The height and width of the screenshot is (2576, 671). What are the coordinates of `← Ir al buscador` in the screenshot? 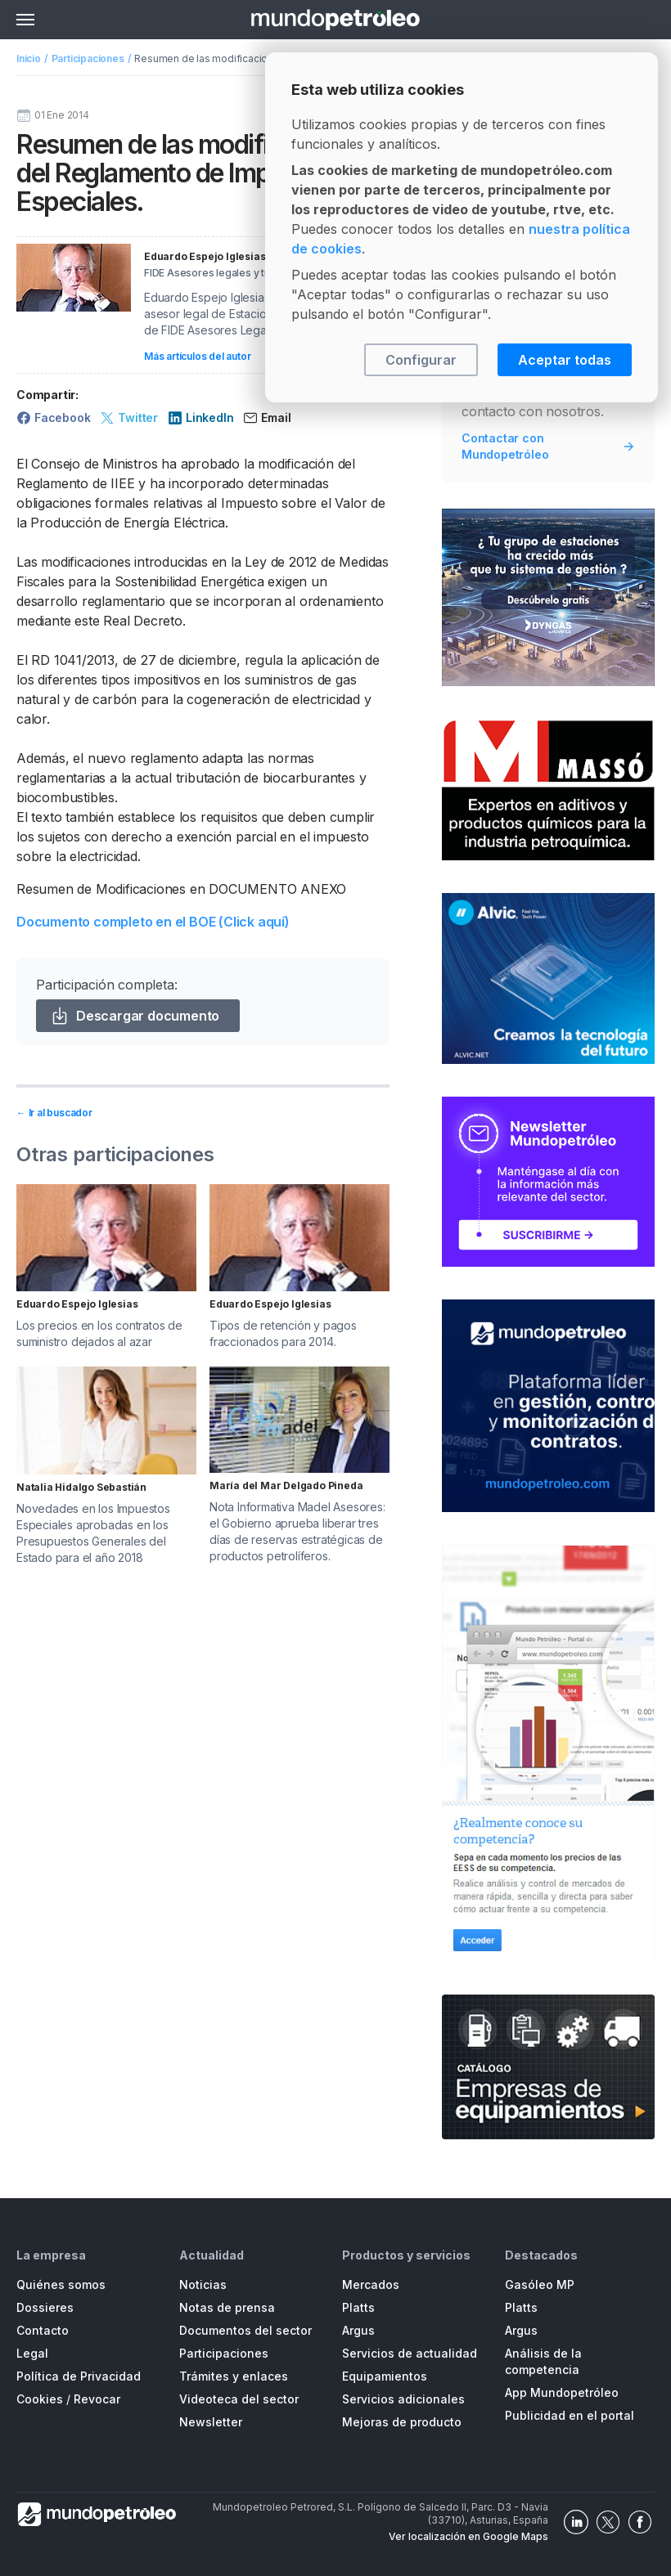 It's located at (54, 1112).